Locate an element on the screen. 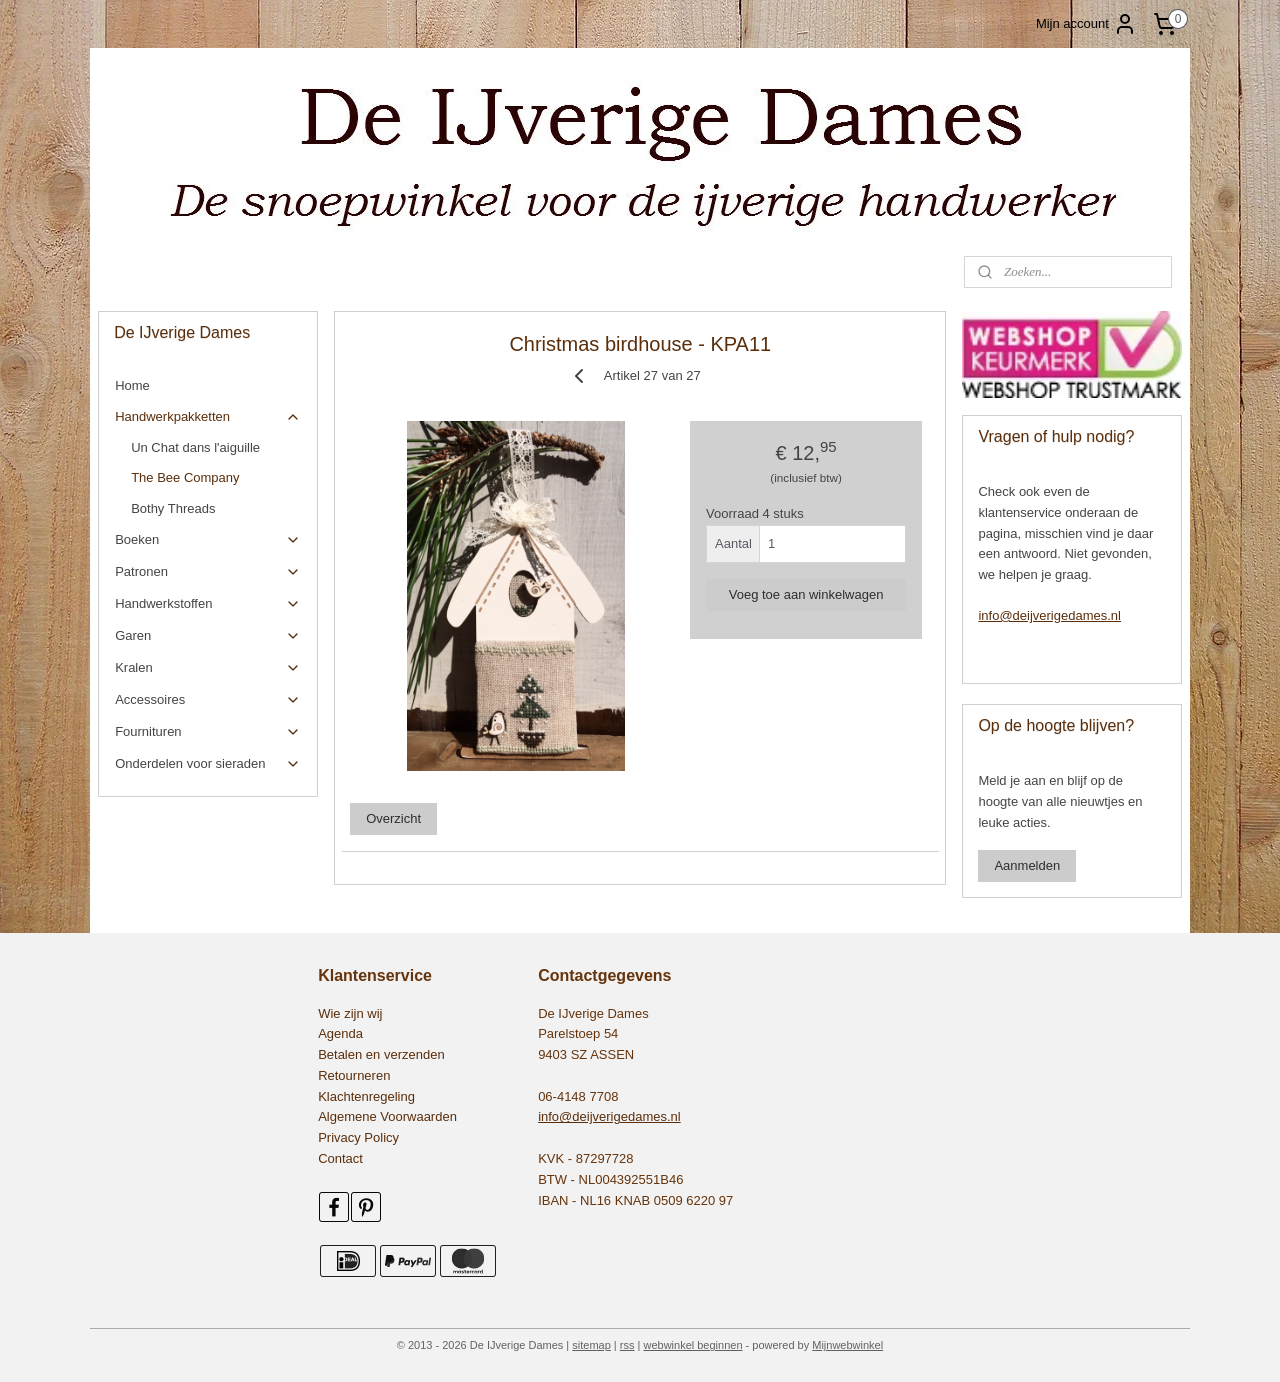 The width and height of the screenshot is (1280, 1382). Mijn account is located at coordinates (1086, 24).